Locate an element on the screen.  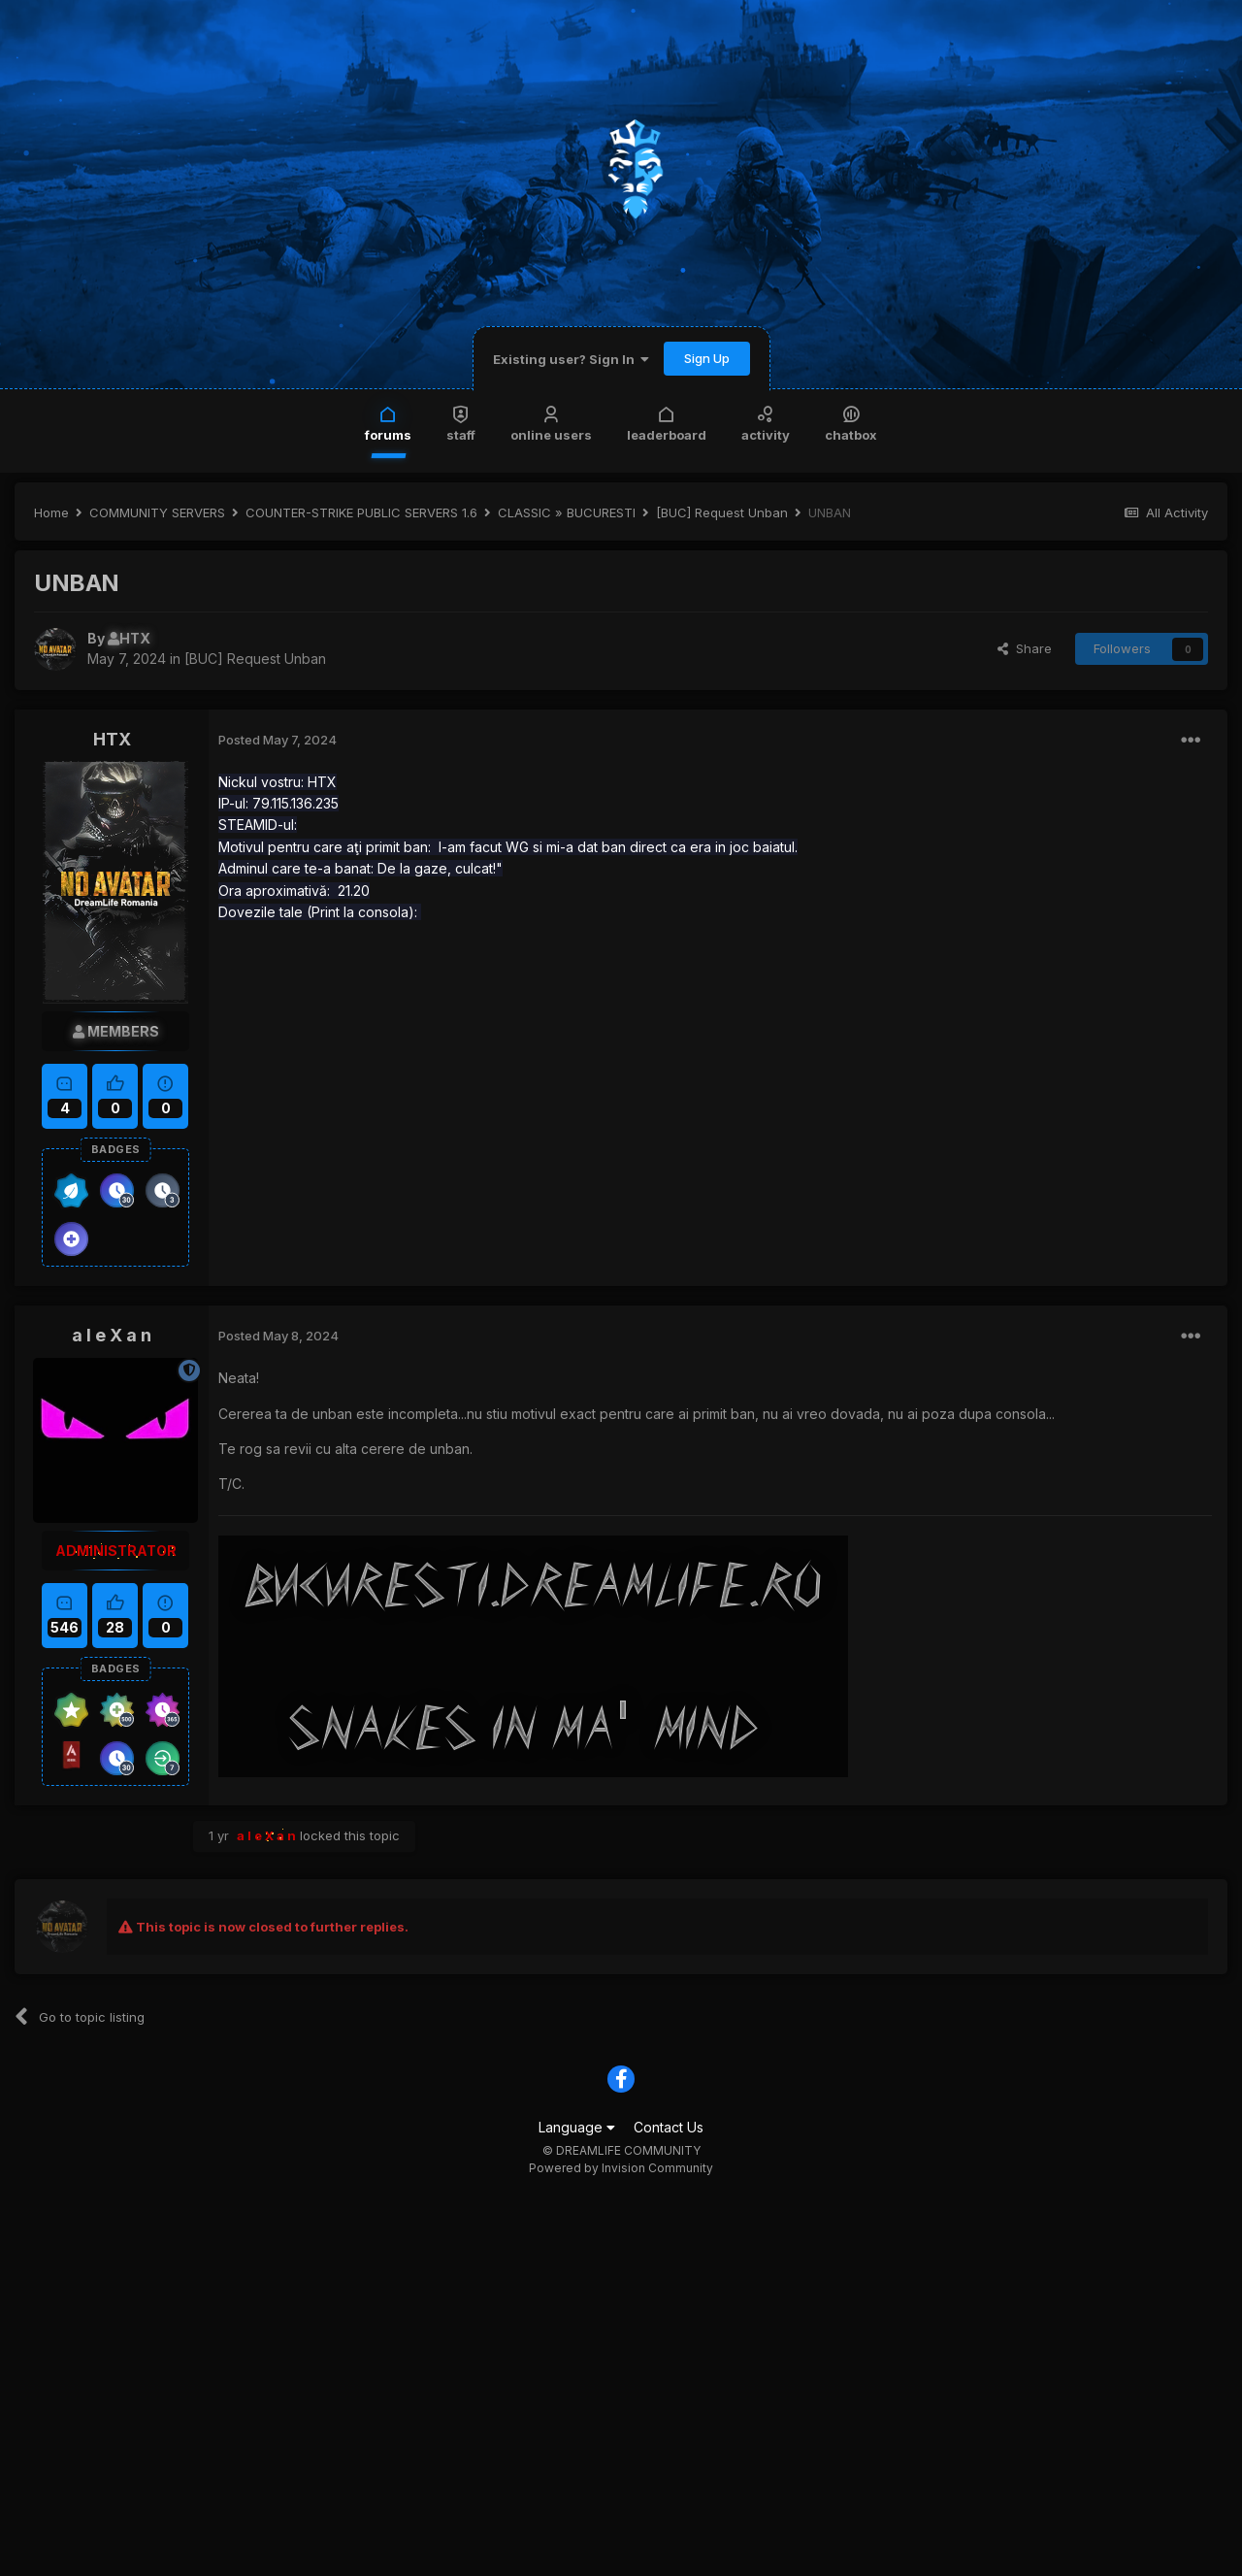
a l e X a n is located at coordinates (111, 1335).